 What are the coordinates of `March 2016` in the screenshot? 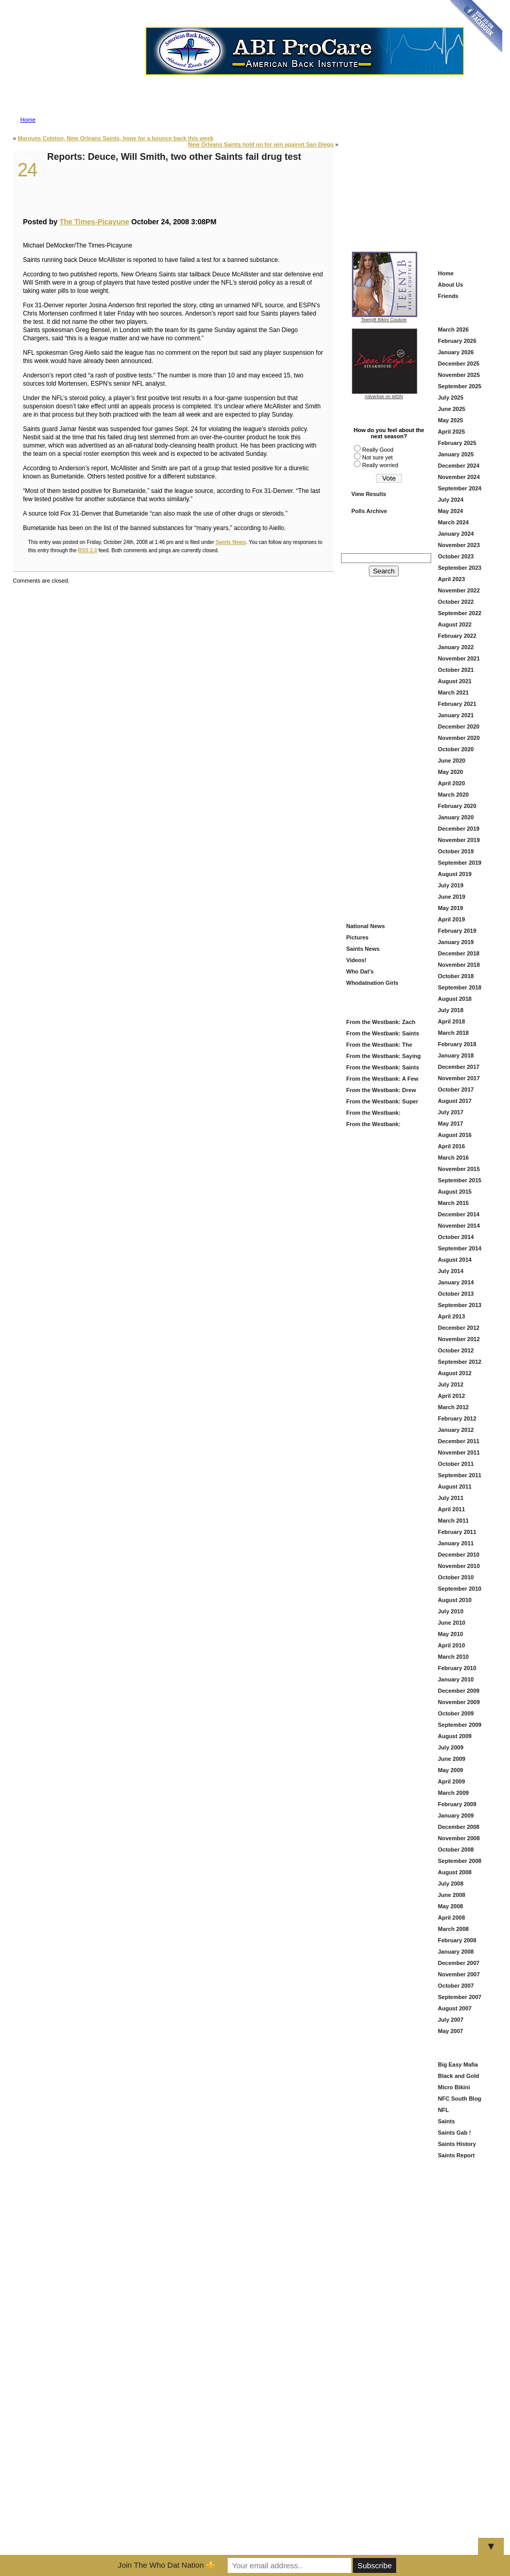 It's located at (453, 1157).